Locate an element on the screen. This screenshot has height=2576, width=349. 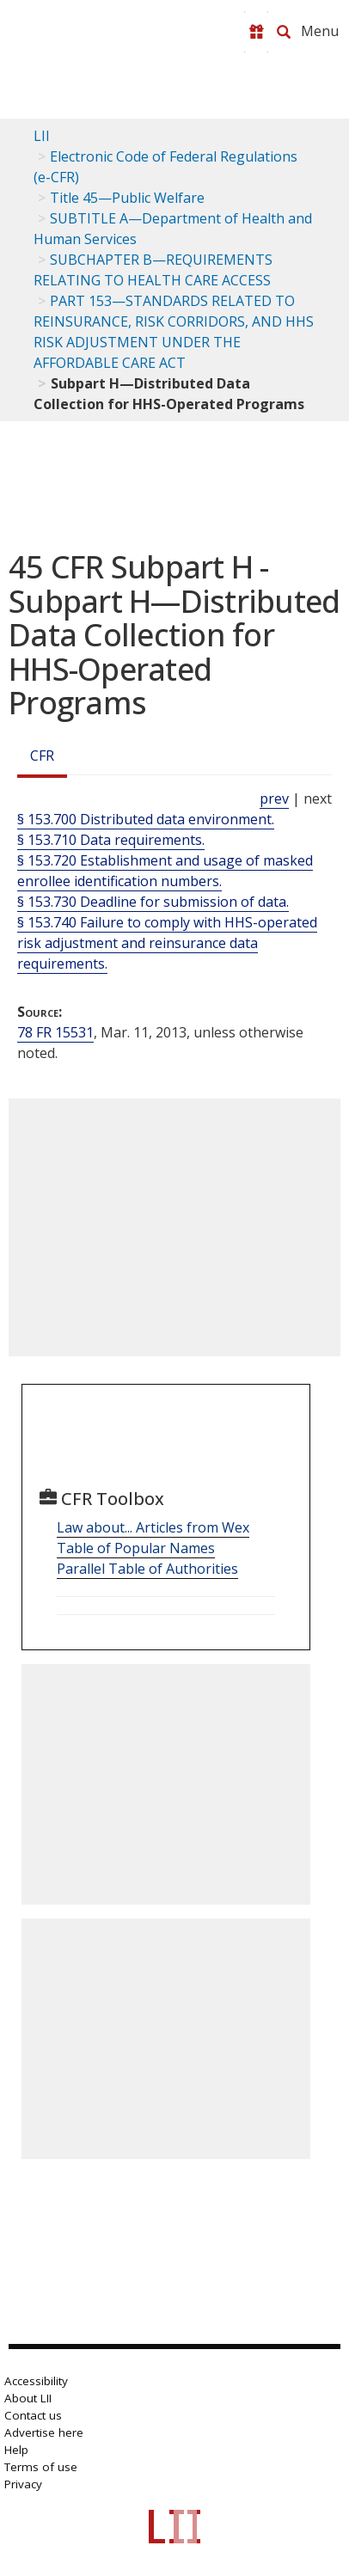
§ 153.700 Distributed data environment. is located at coordinates (145, 819).